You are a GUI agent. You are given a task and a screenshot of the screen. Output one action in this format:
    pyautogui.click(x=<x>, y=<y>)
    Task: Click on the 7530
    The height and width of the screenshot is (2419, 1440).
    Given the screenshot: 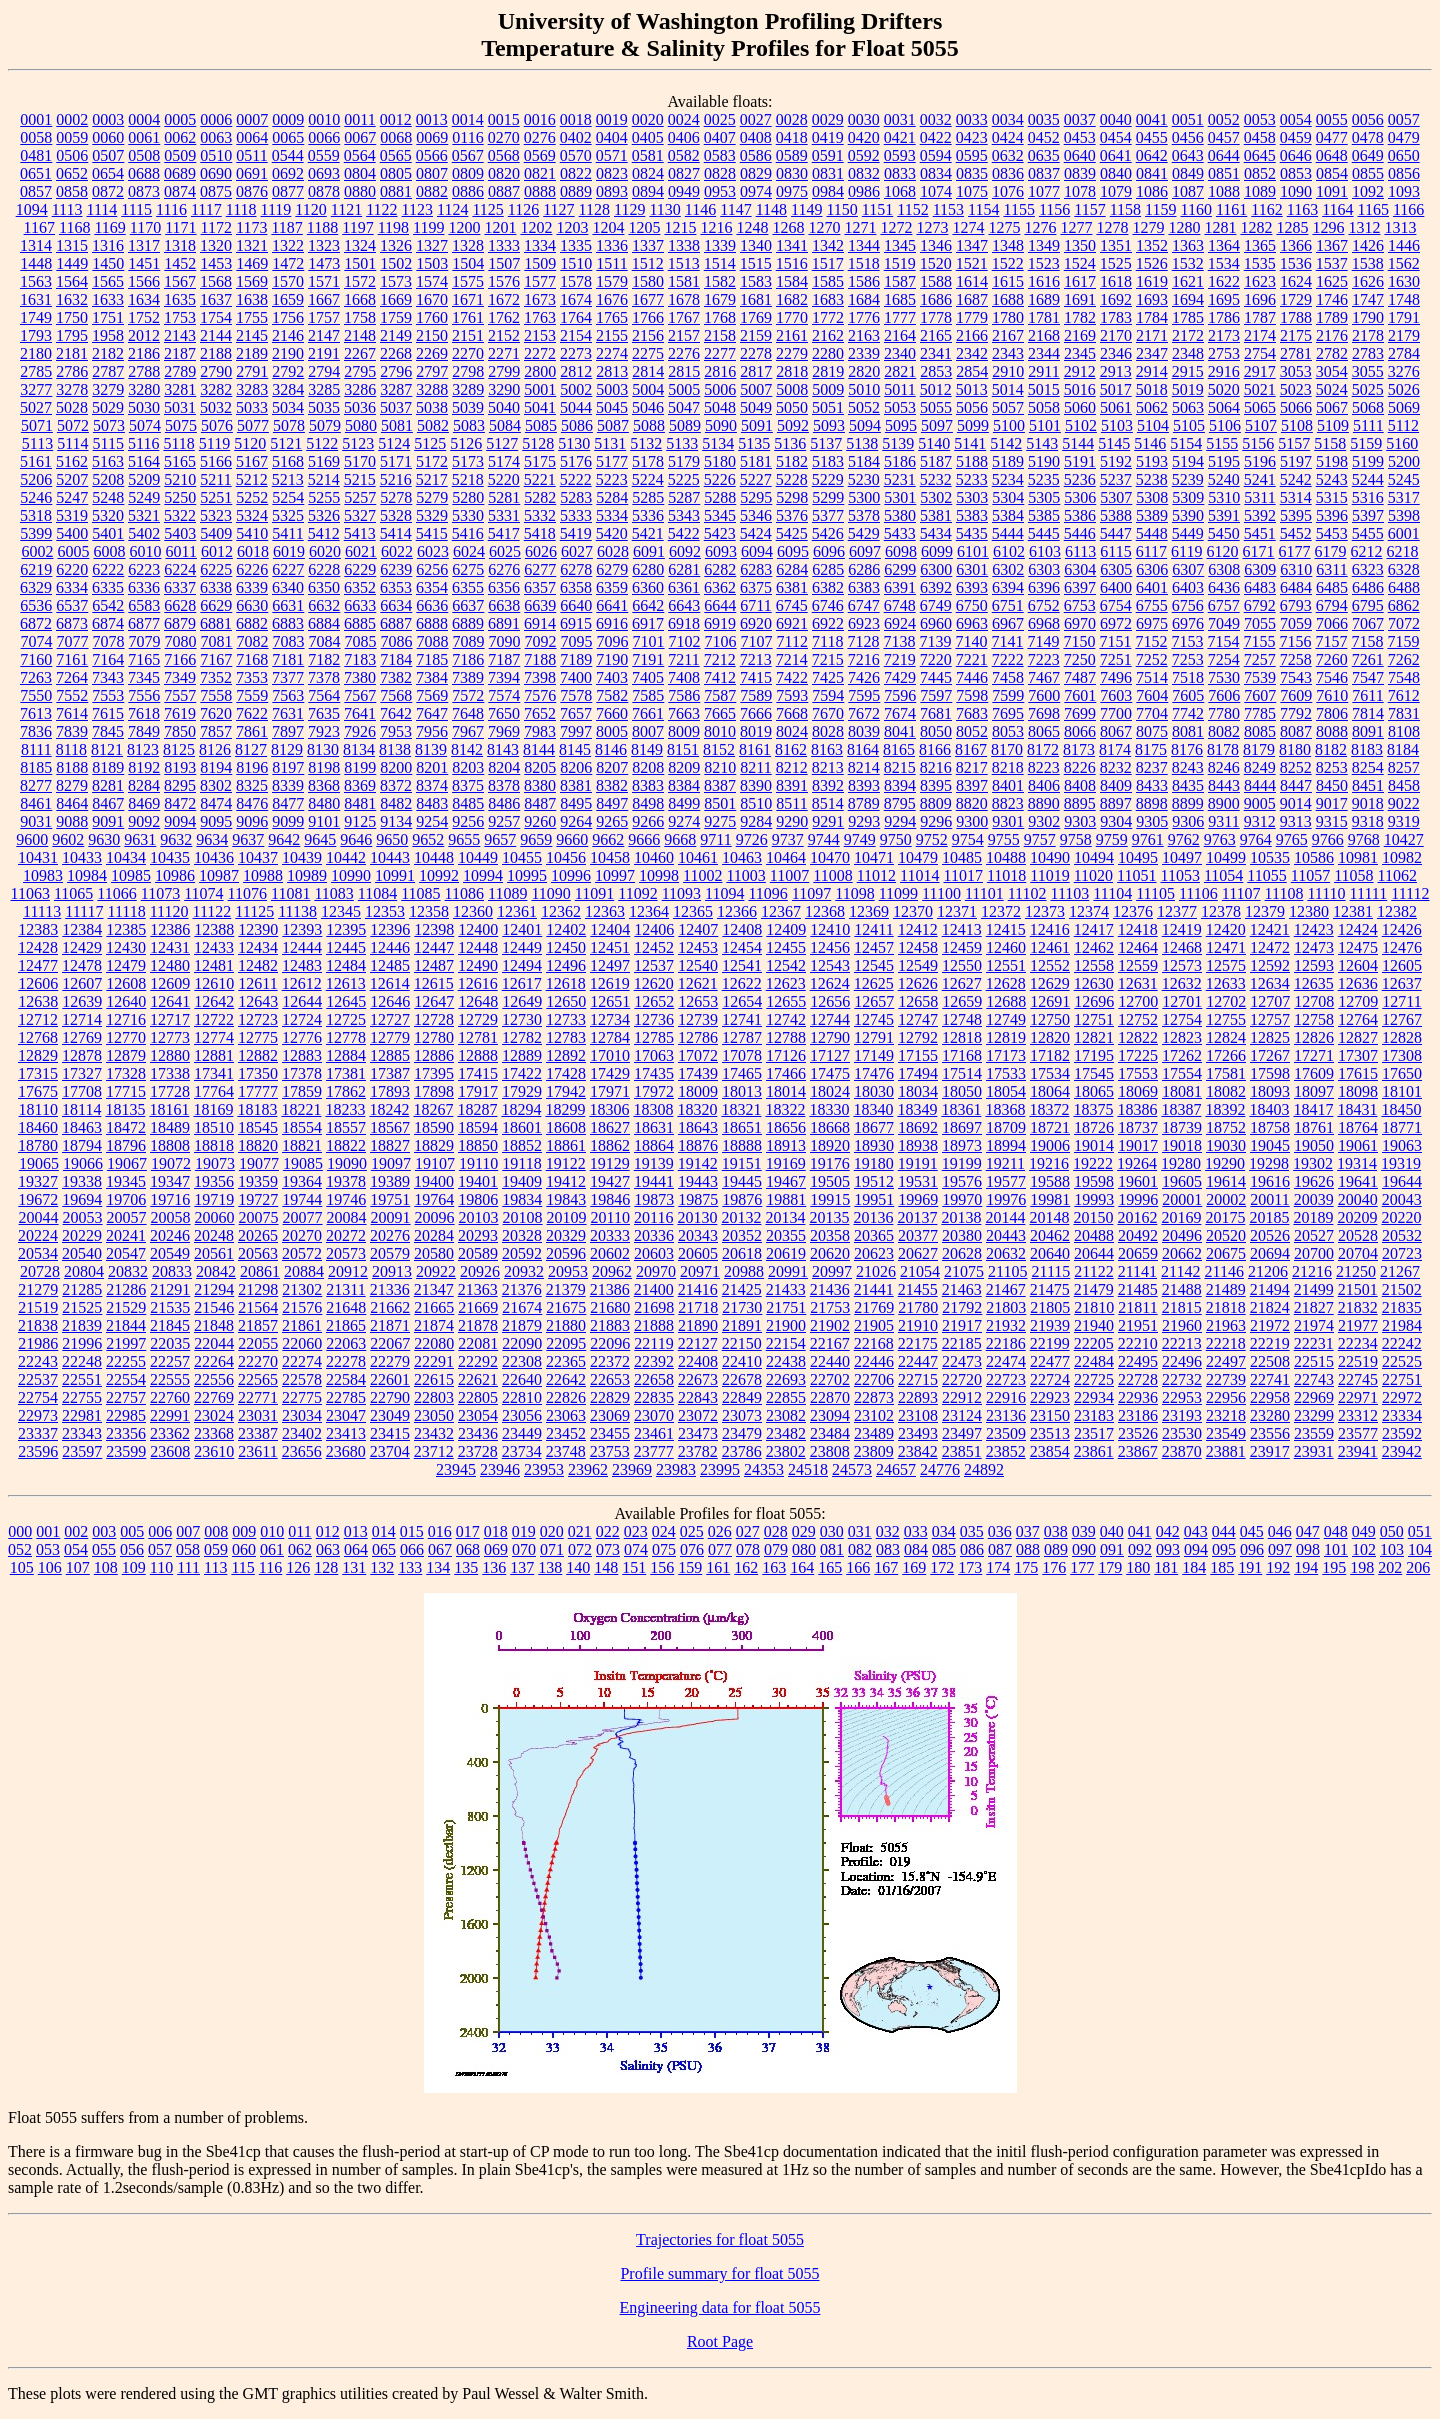 What is the action you would take?
    pyautogui.click(x=1224, y=677)
    